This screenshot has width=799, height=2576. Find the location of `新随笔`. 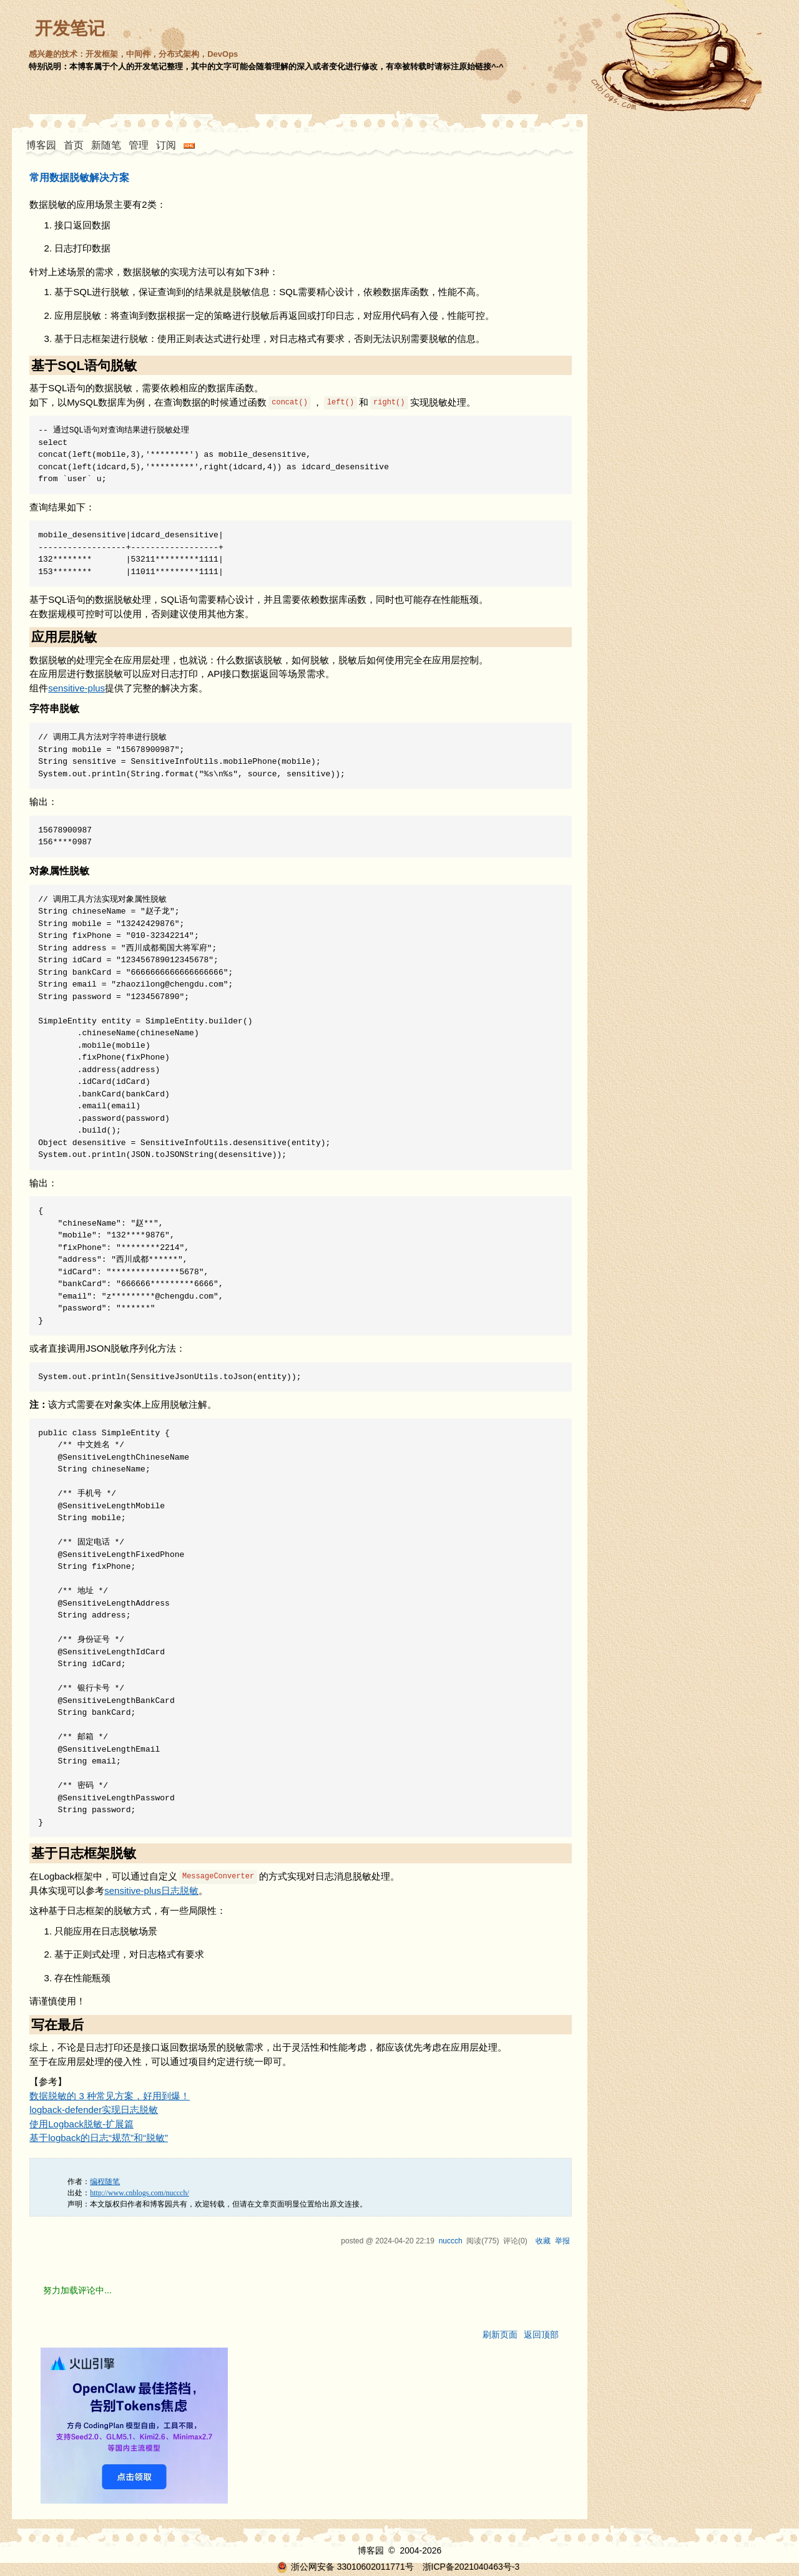

新随笔 is located at coordinates (106, 145).